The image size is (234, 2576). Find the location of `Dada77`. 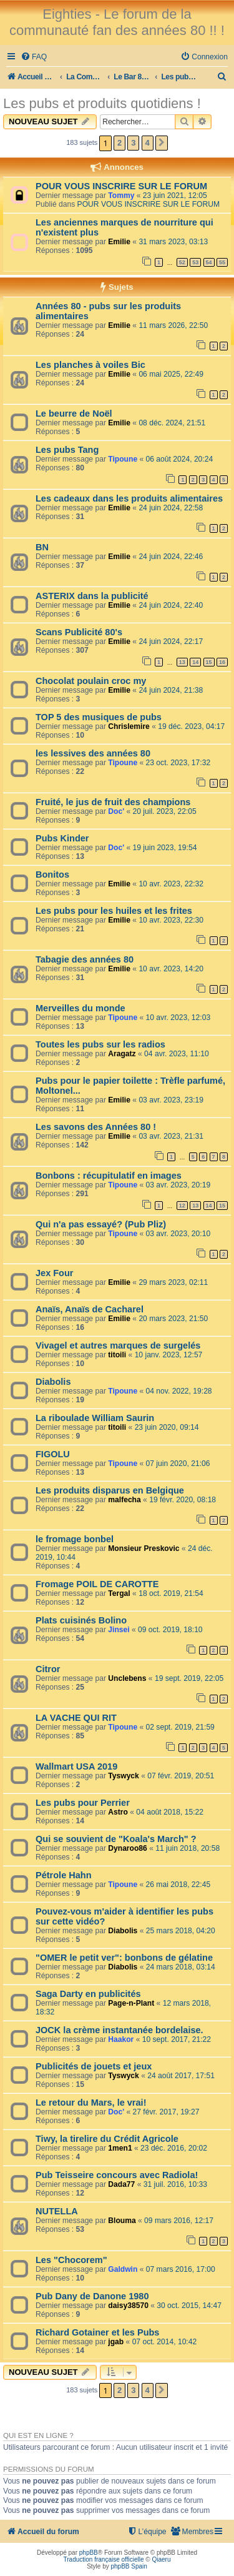

Dada77 is located at coordinates (121, 2184).